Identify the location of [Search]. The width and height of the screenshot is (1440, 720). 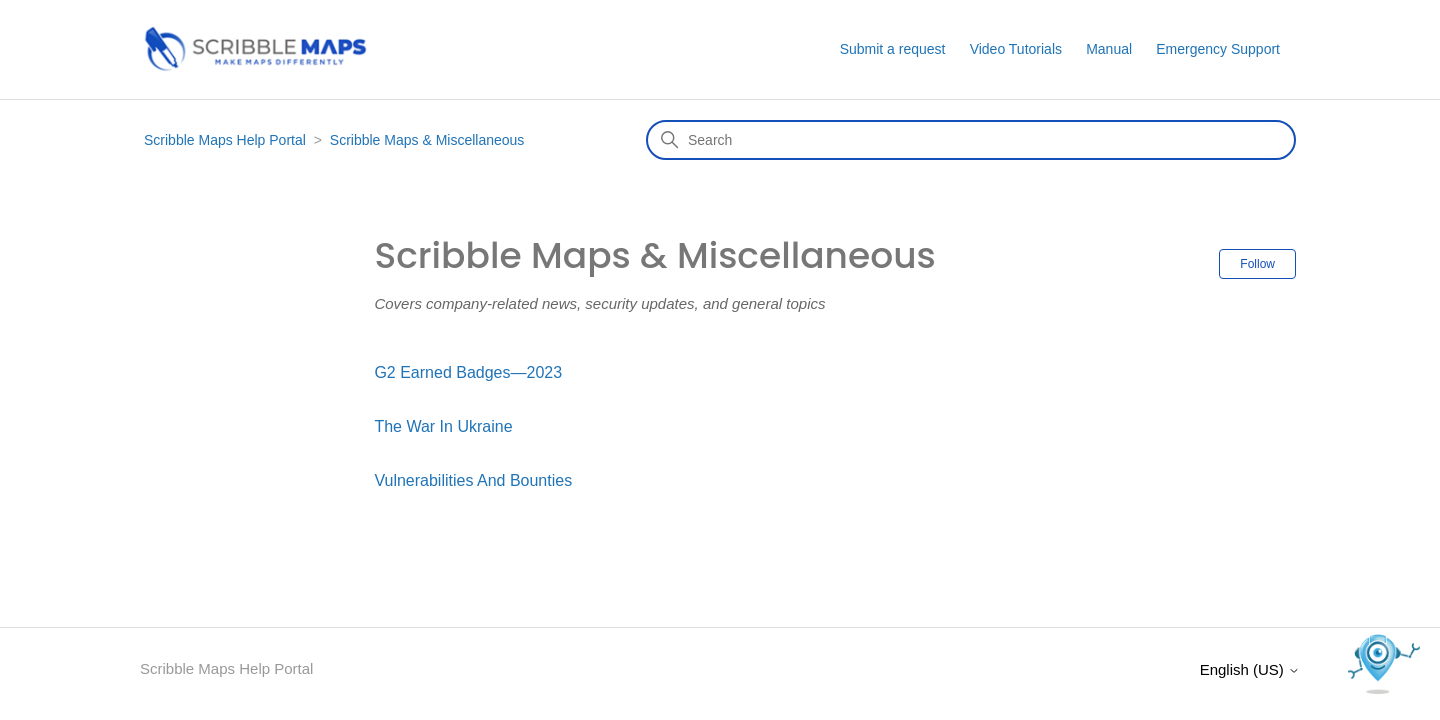
(971, 140).